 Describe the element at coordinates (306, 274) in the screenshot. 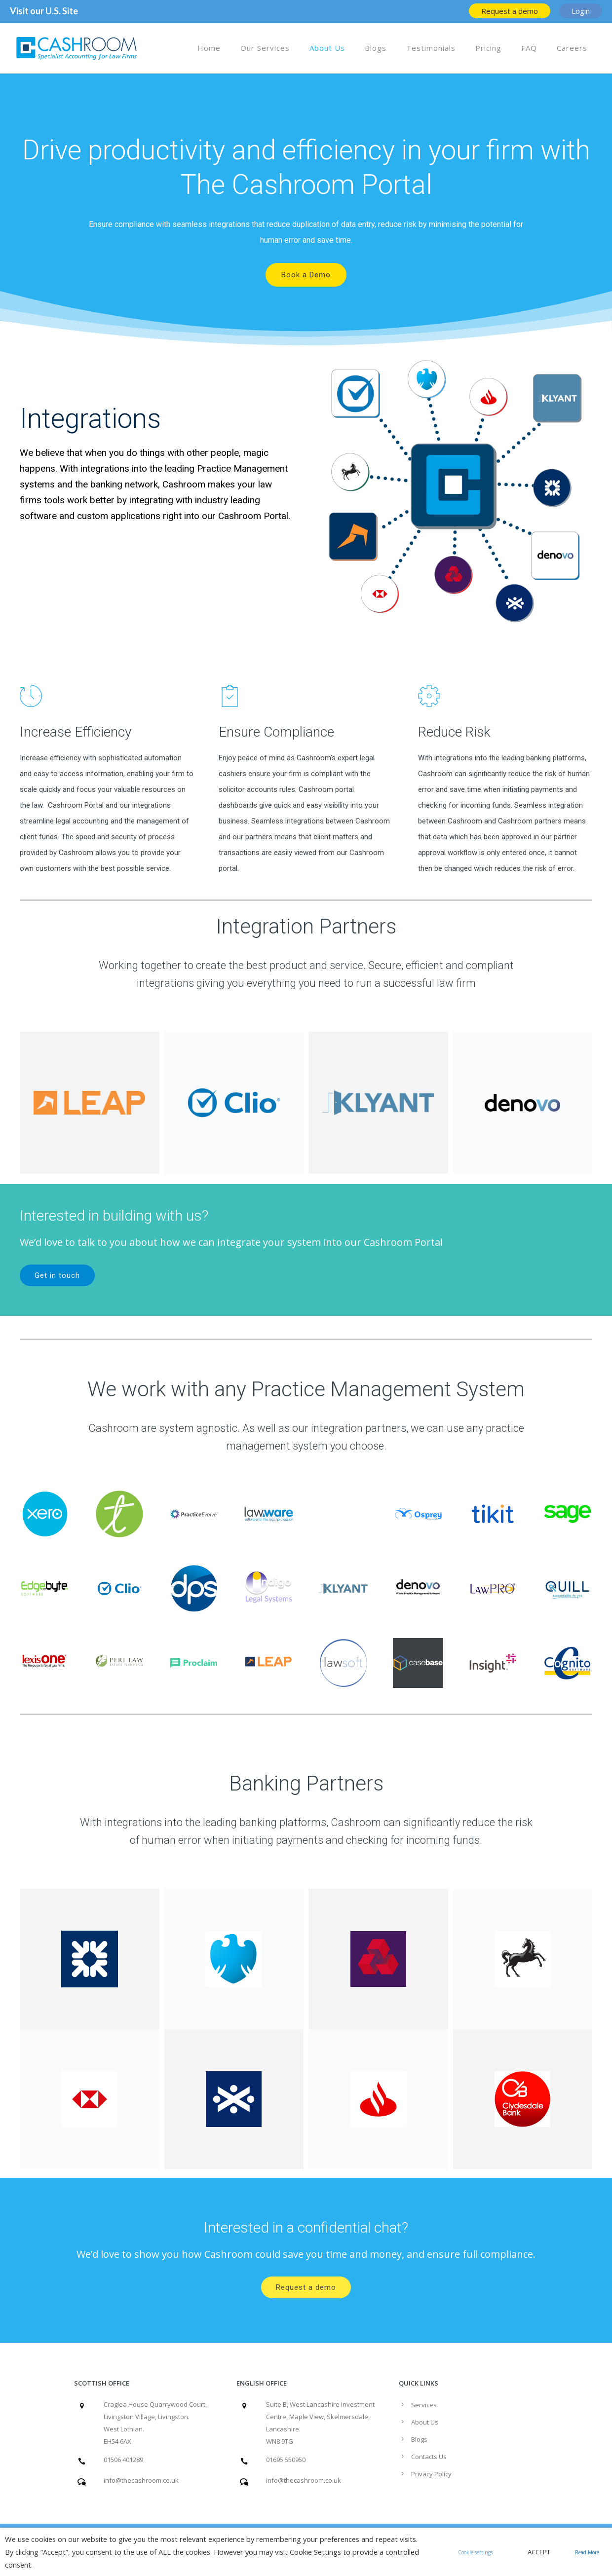

I see `Book a Demo` at that location.